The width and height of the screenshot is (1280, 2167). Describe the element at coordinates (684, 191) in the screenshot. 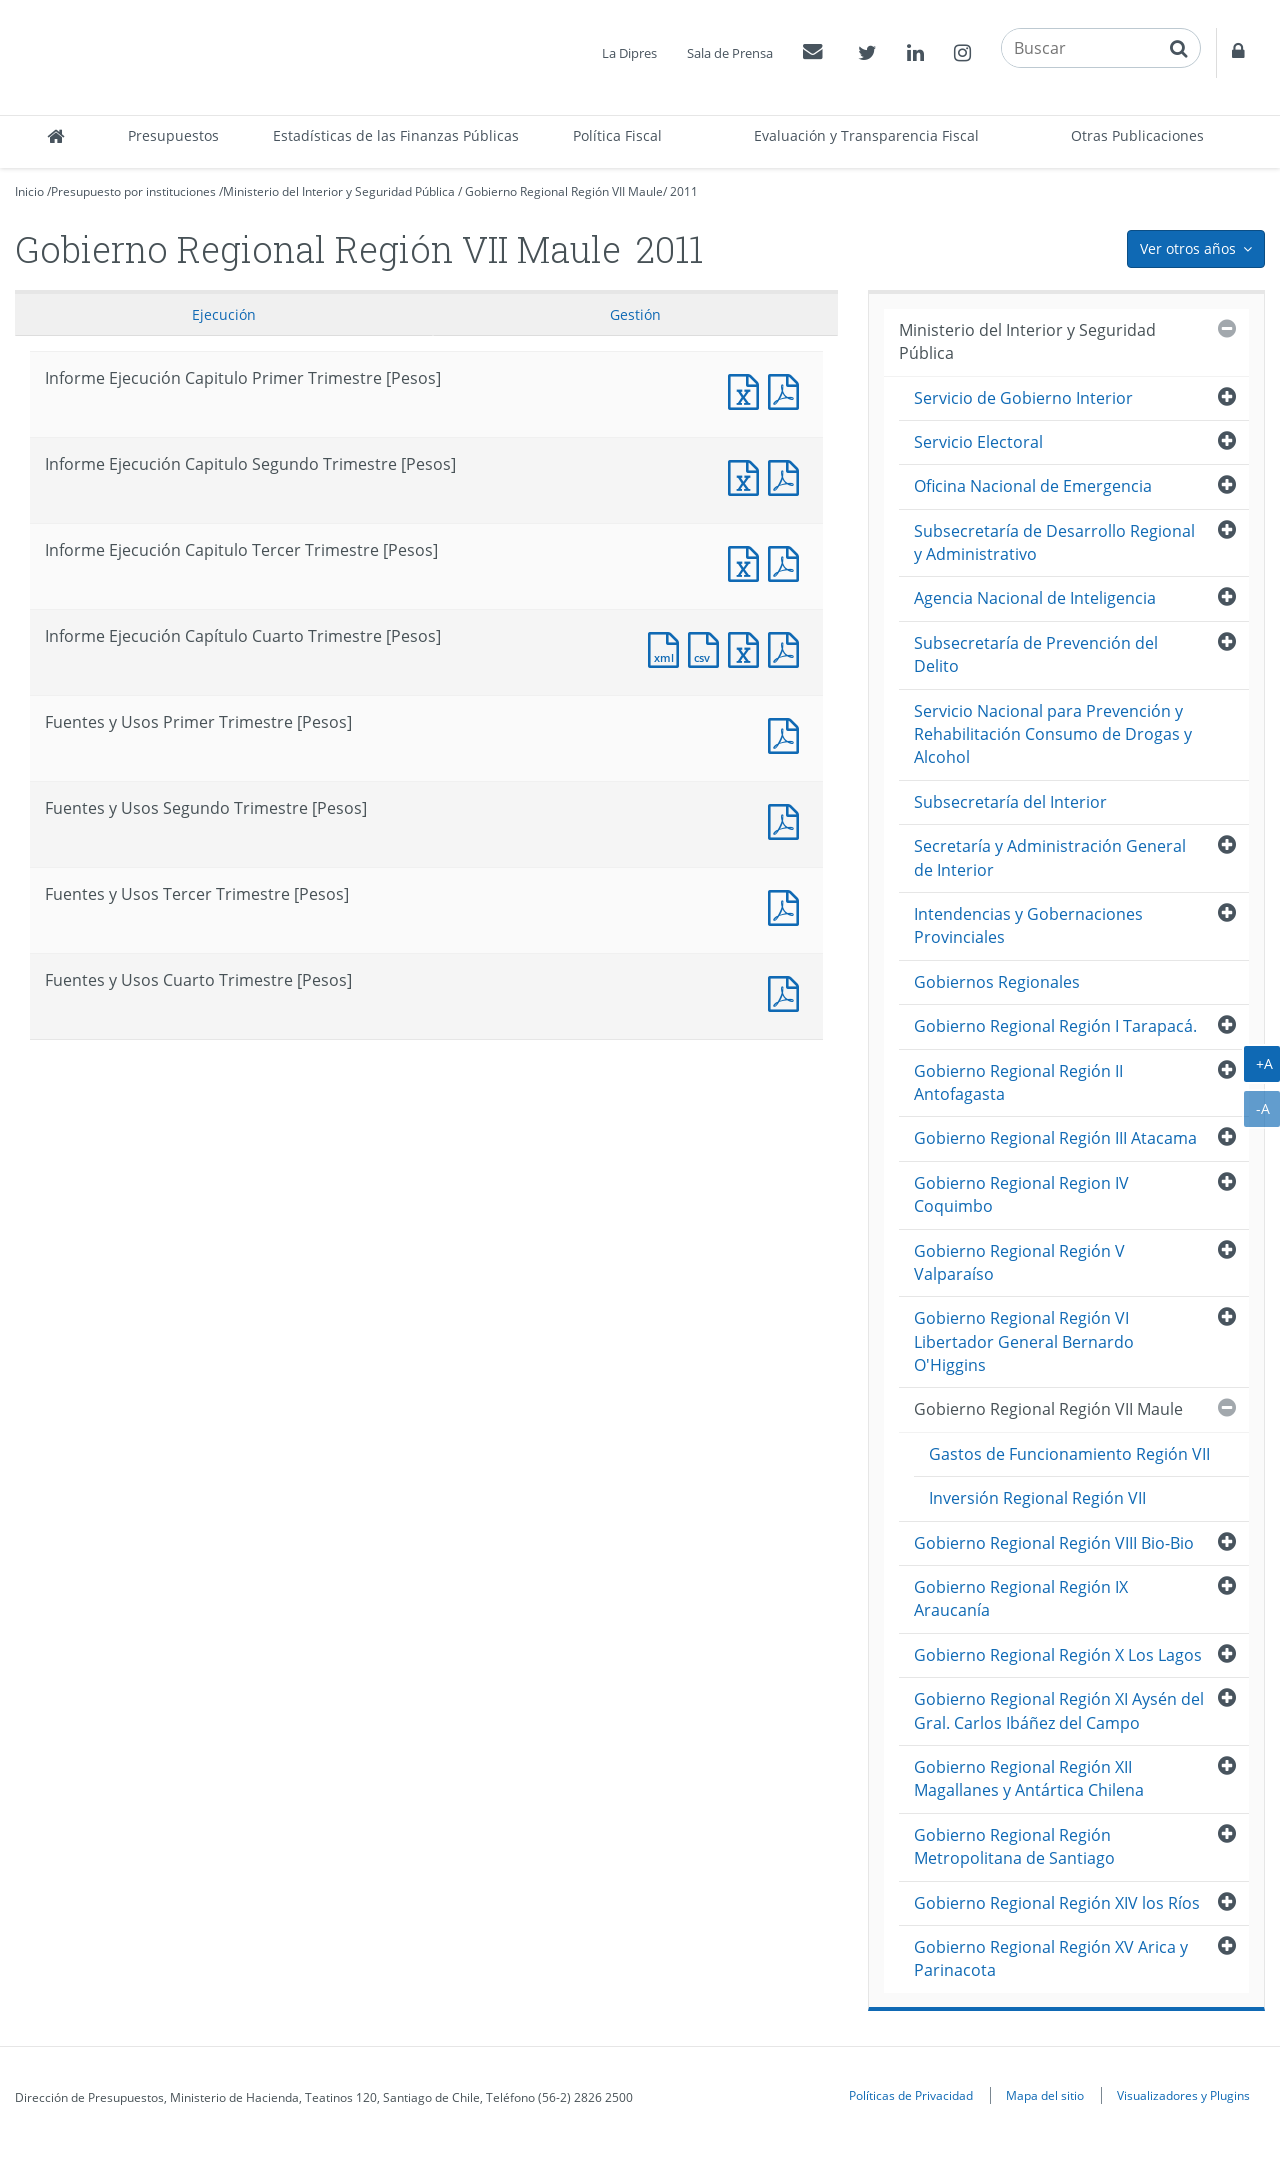

I see `2011` at that location.